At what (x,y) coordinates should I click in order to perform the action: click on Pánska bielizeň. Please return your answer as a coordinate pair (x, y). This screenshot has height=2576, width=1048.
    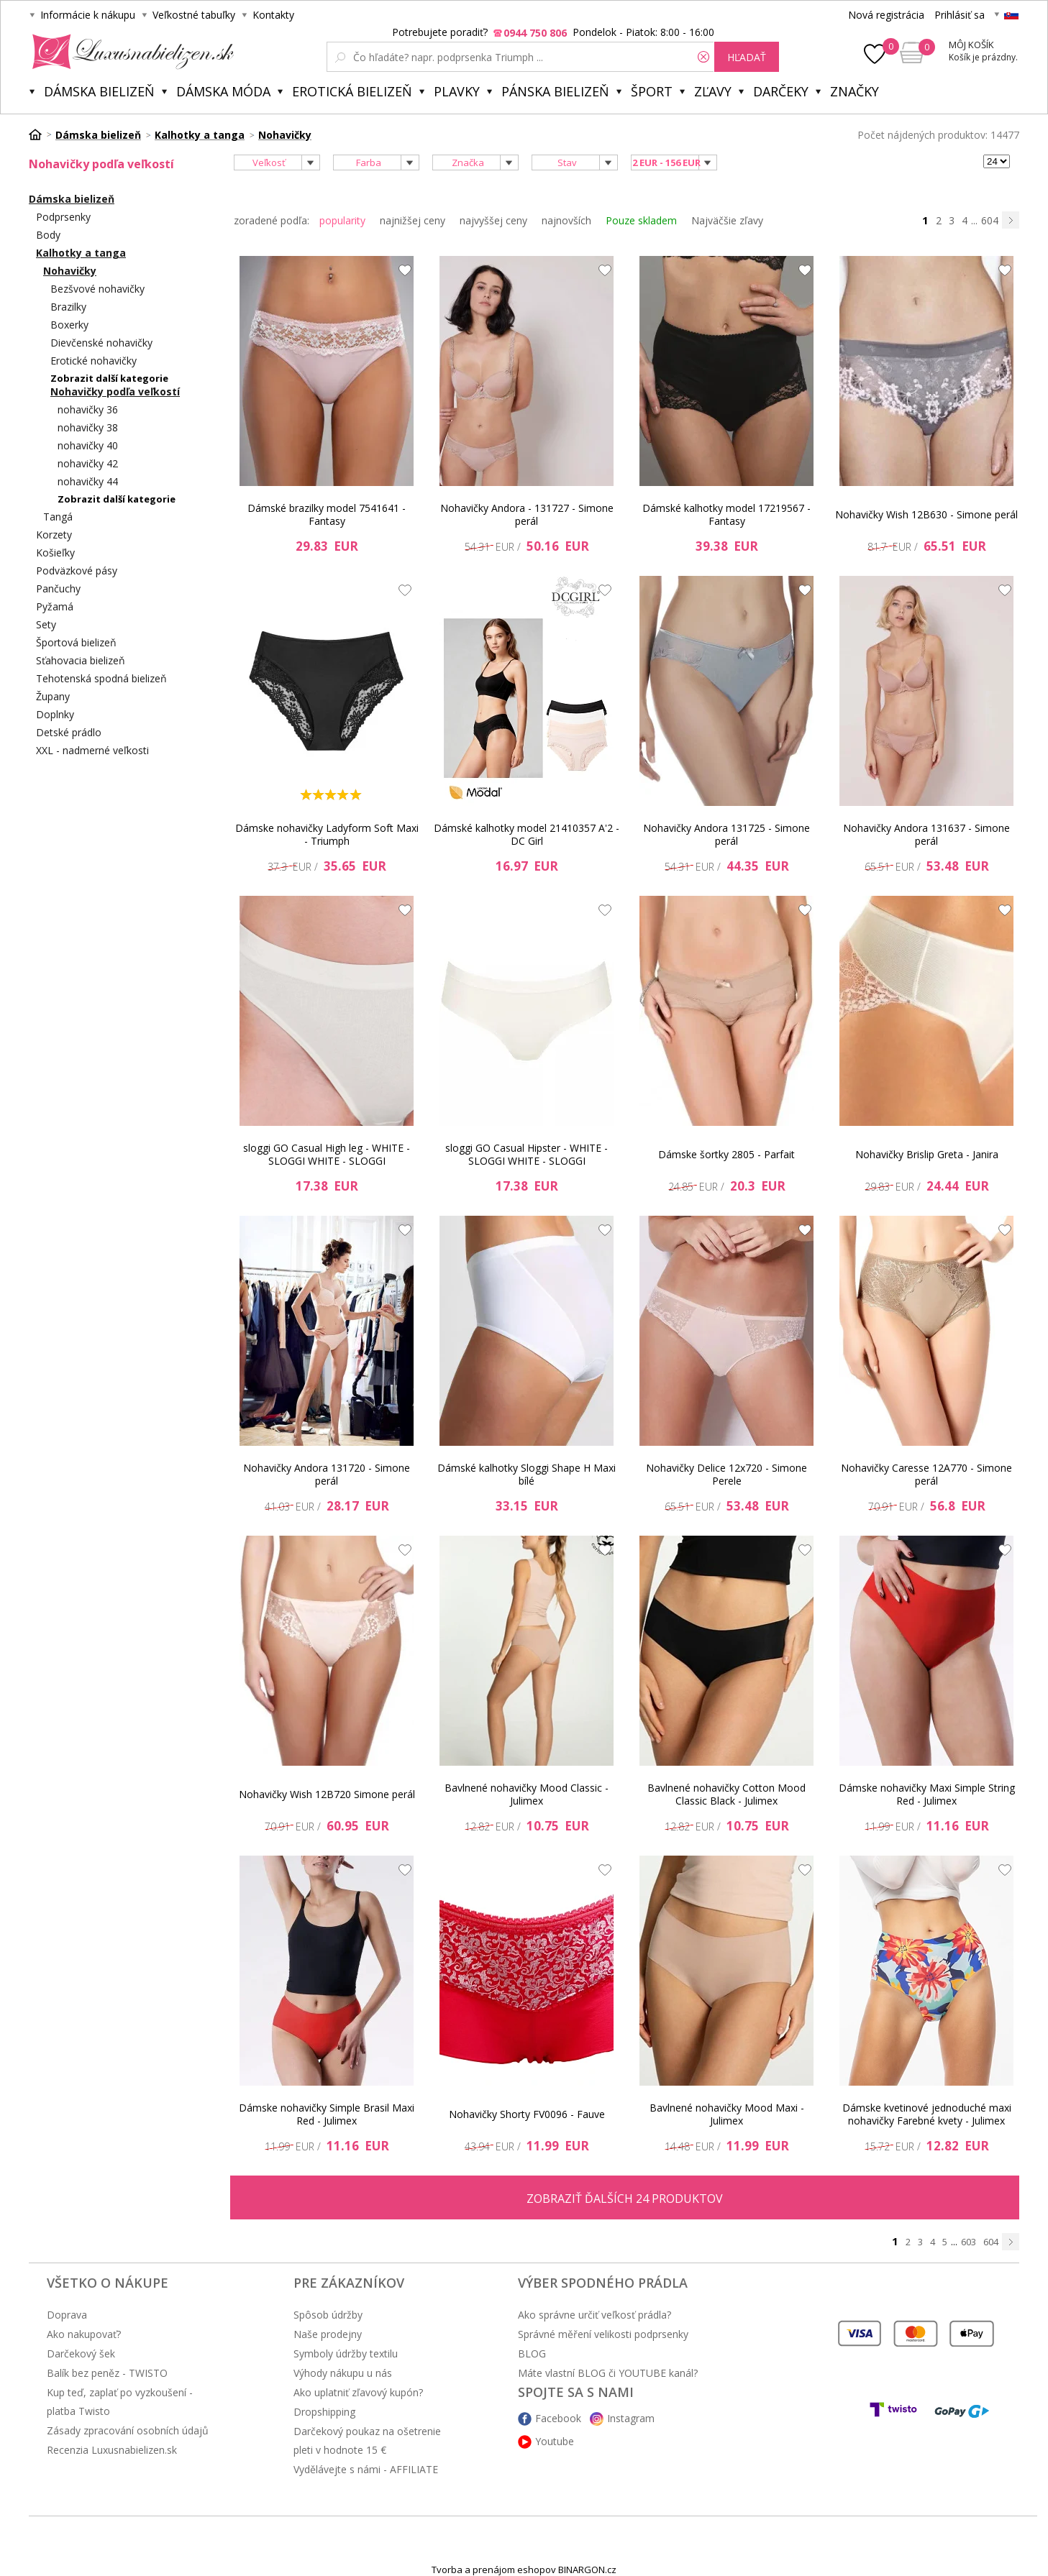
    Looking at the image, I should click on (555, 91).